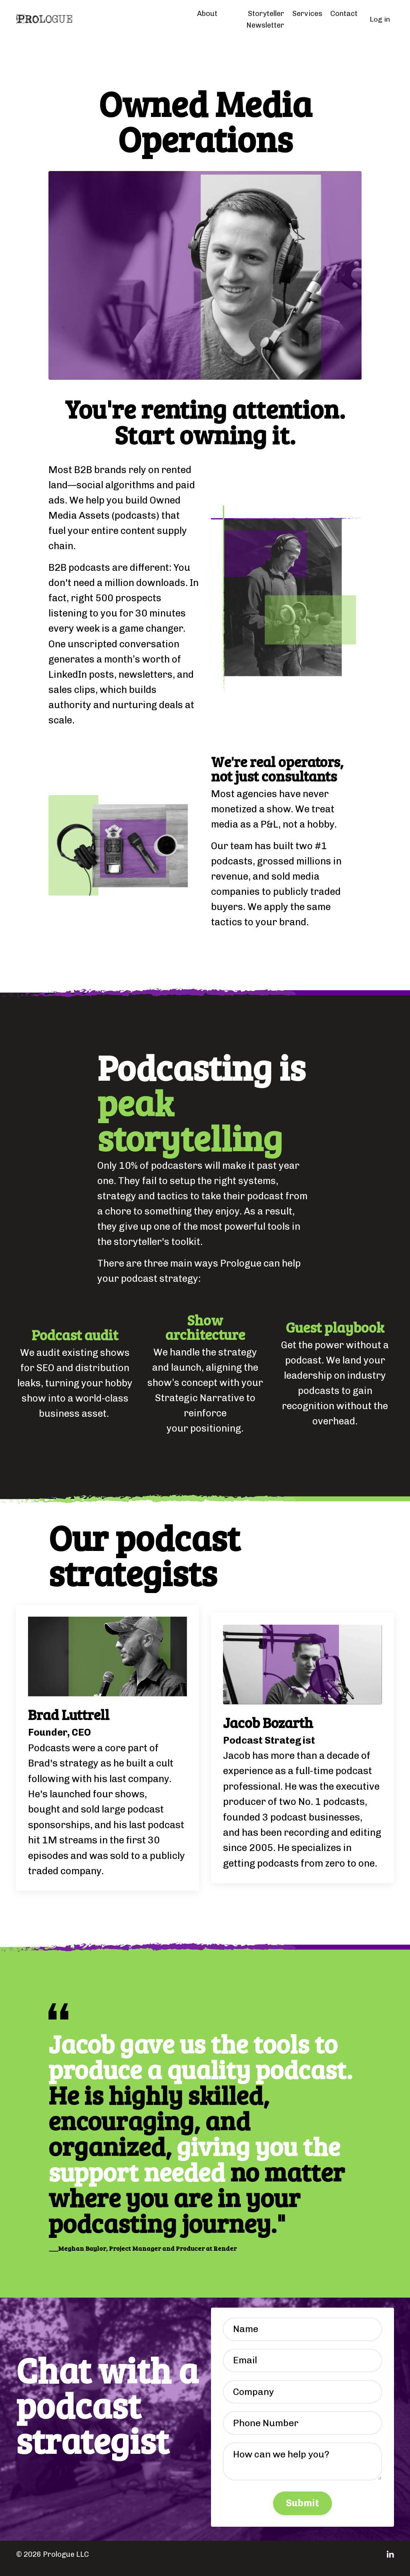 This screenshot has width=410, height=2576. Describe the element at coordinates (344, 13) in the screenshot. I see `Contact` at that location.